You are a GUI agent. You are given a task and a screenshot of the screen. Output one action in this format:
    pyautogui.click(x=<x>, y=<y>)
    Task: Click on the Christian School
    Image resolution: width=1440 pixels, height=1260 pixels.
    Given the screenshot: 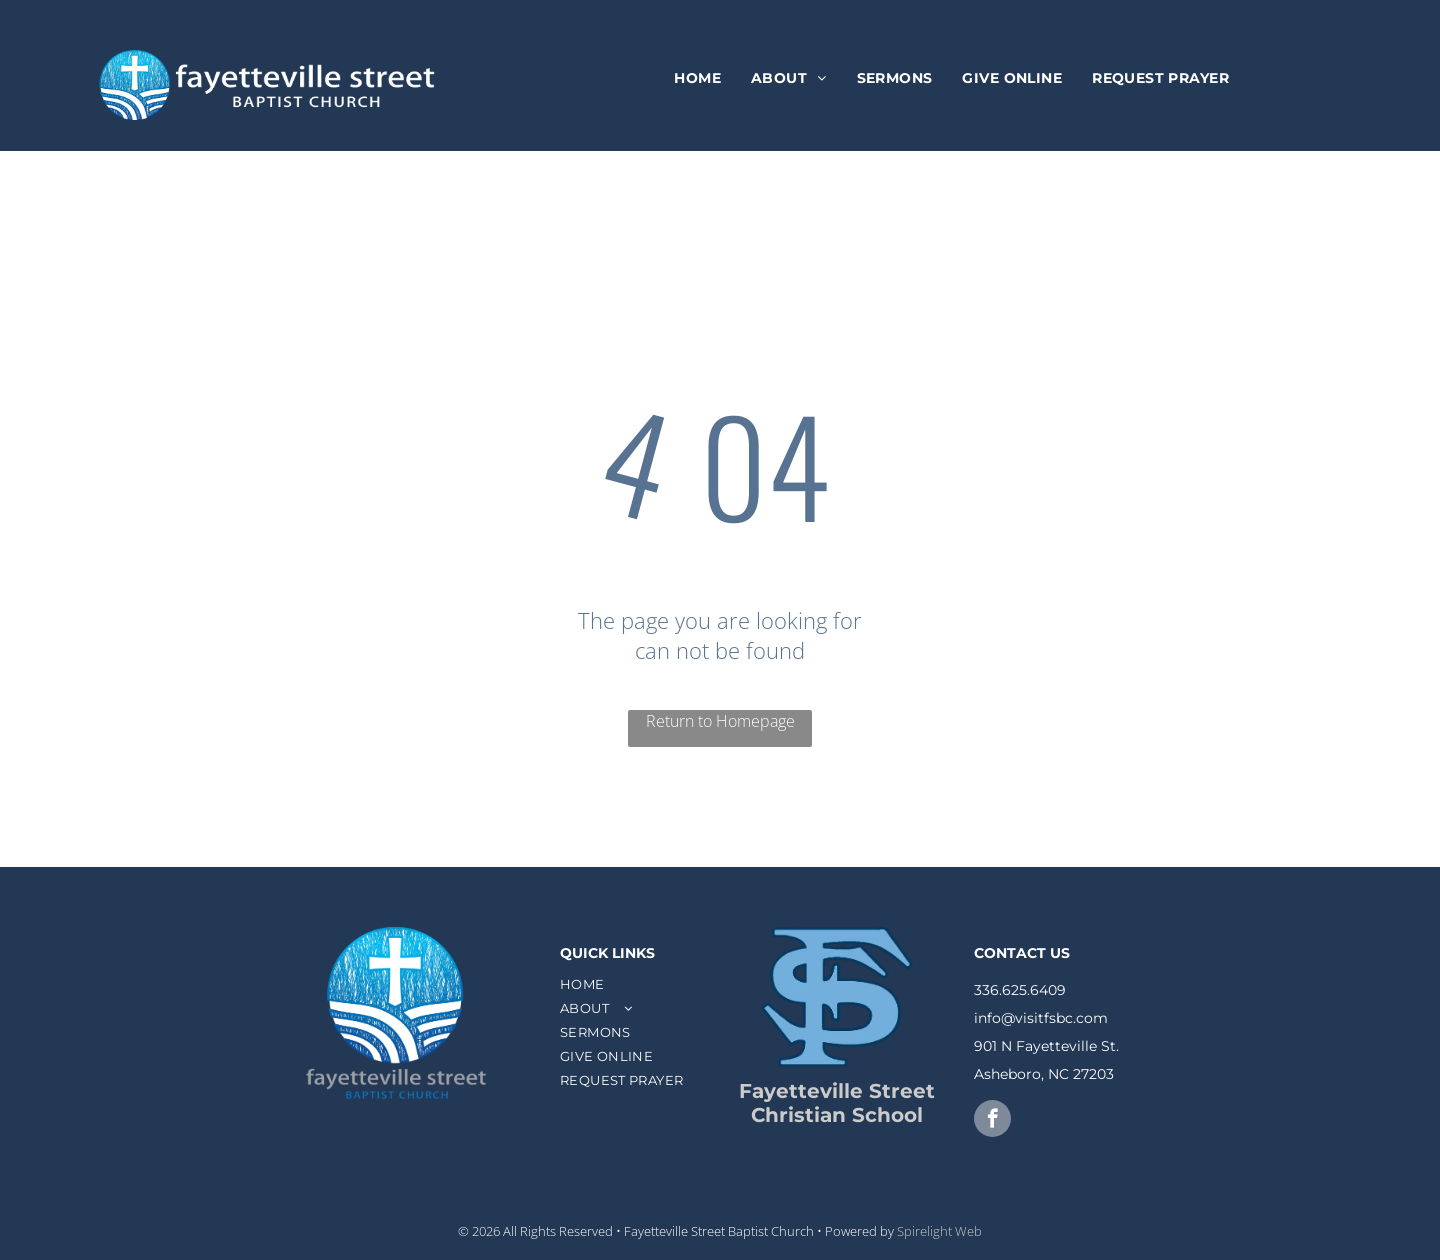 What is the action you would take?
    pyautogui.click(x=837, y=1115)
    